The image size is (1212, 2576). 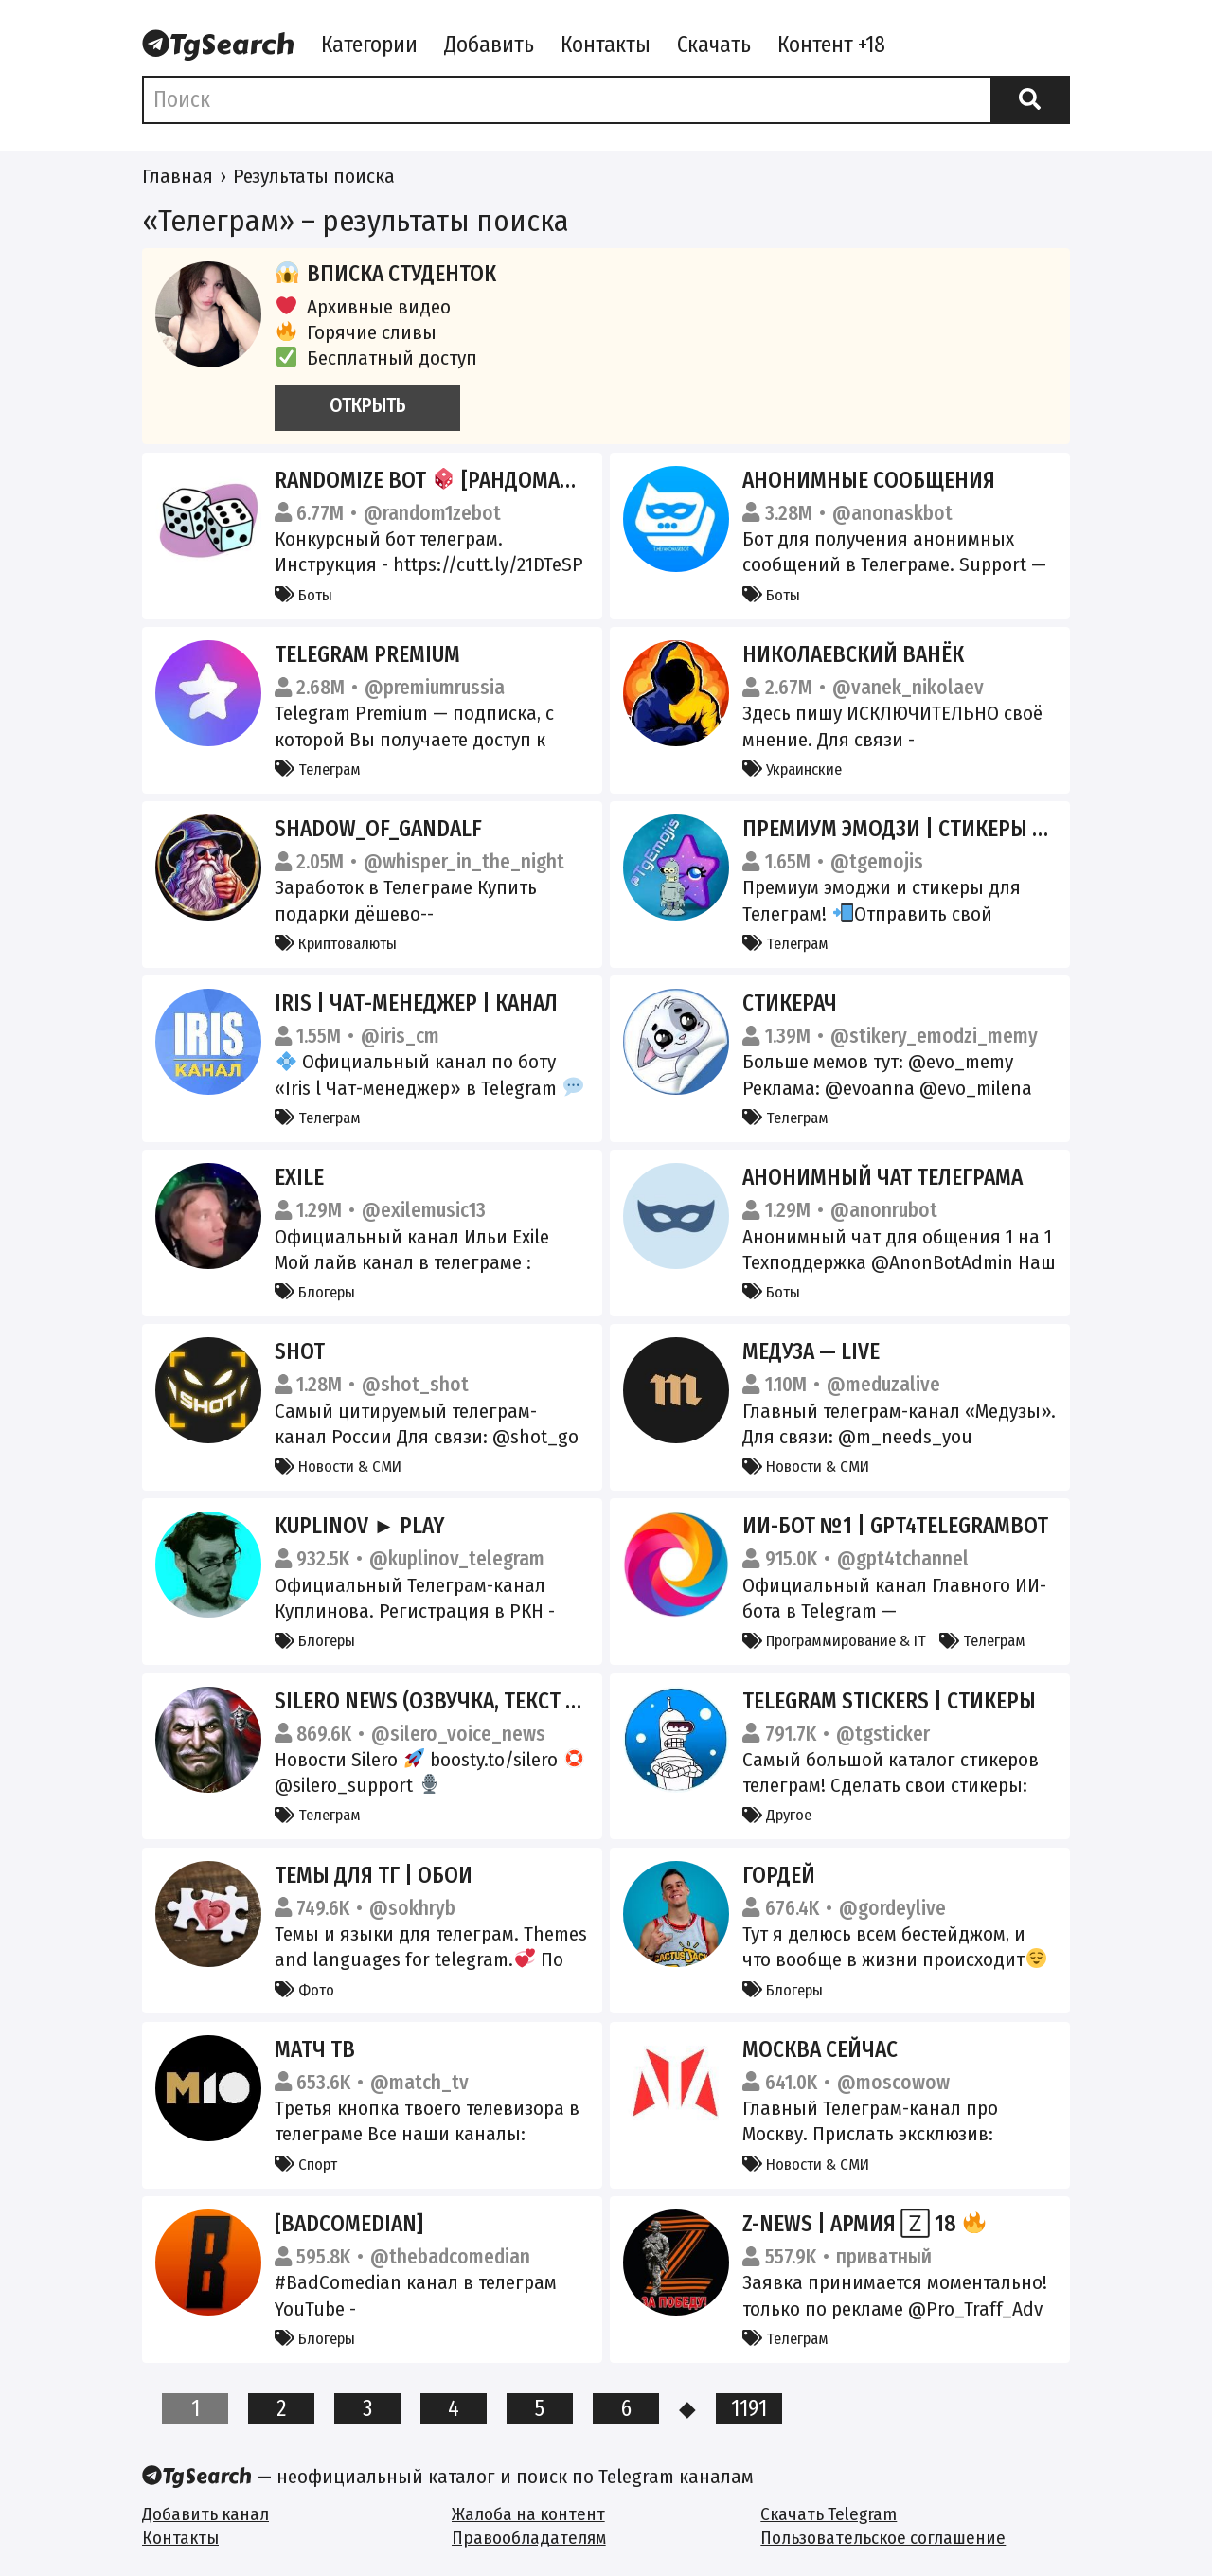 What do you see at coordinates (828, 2514) in the screenshot?
I see `Скачать Telegram` at bounding box center [828, 2514].